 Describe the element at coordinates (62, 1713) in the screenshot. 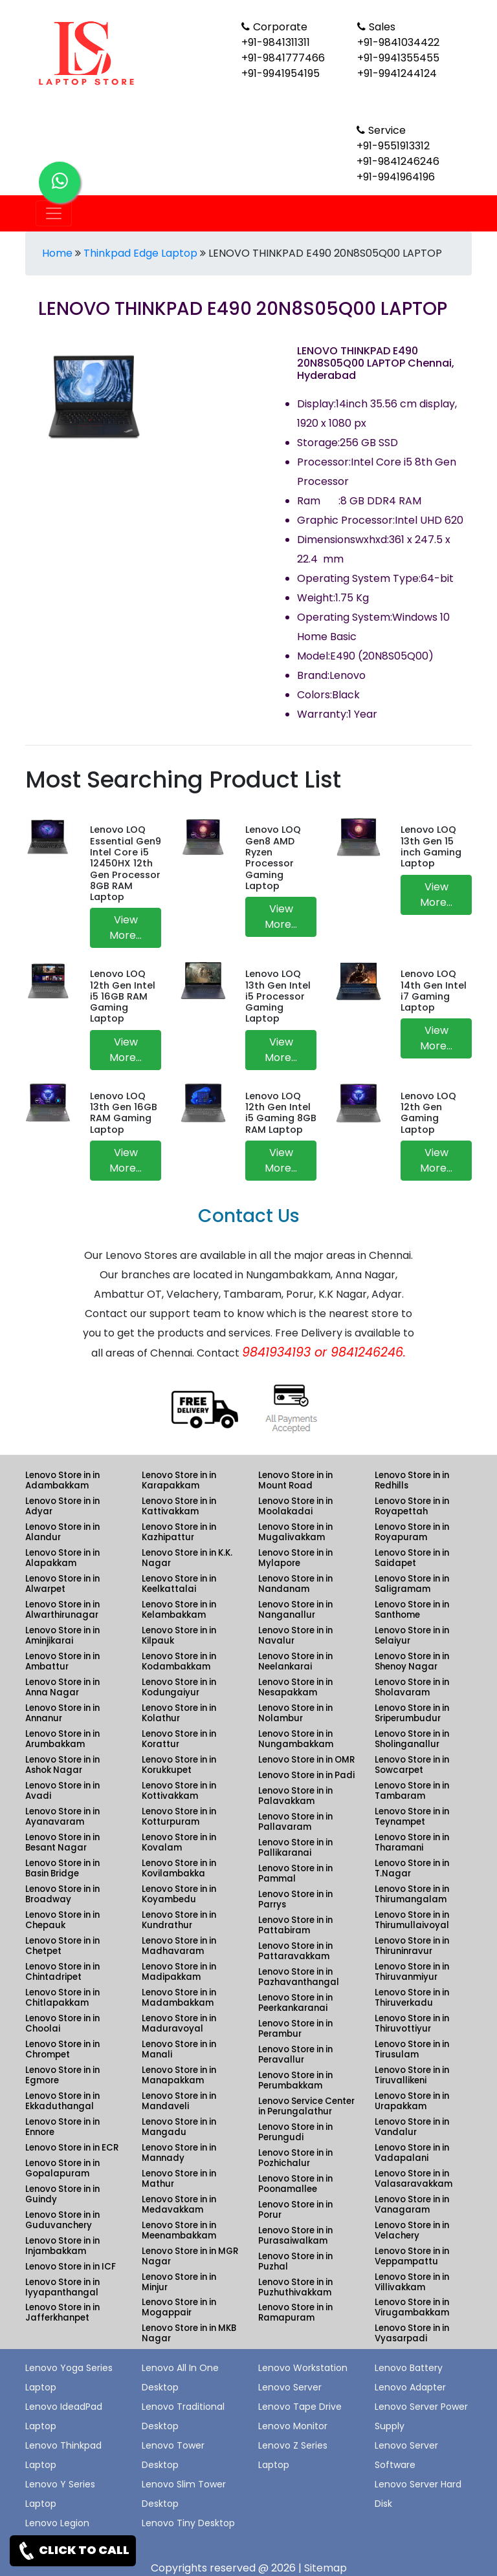

I see `Lenovo Store in in Annanur` at that location.